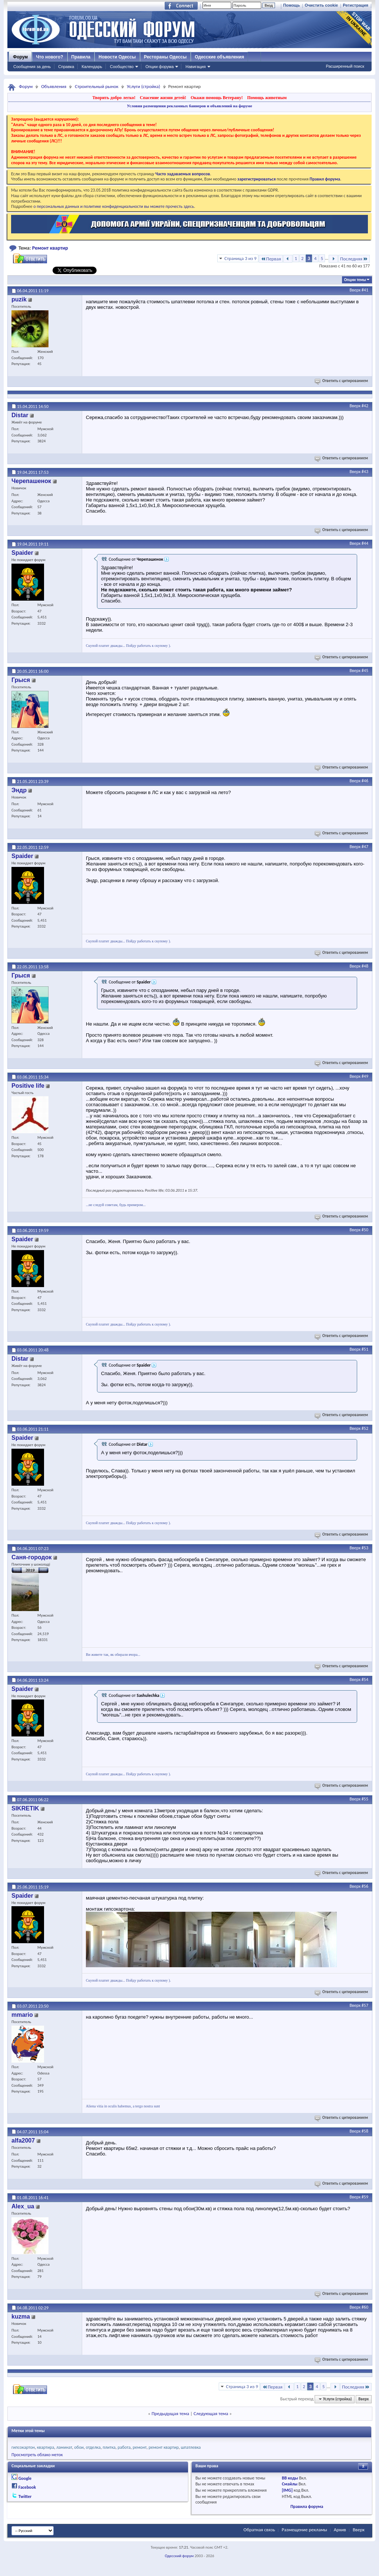  What do you see at coordinates (365, 290) in the screenshot?
I see `#41` at bounding box center [365, 290].